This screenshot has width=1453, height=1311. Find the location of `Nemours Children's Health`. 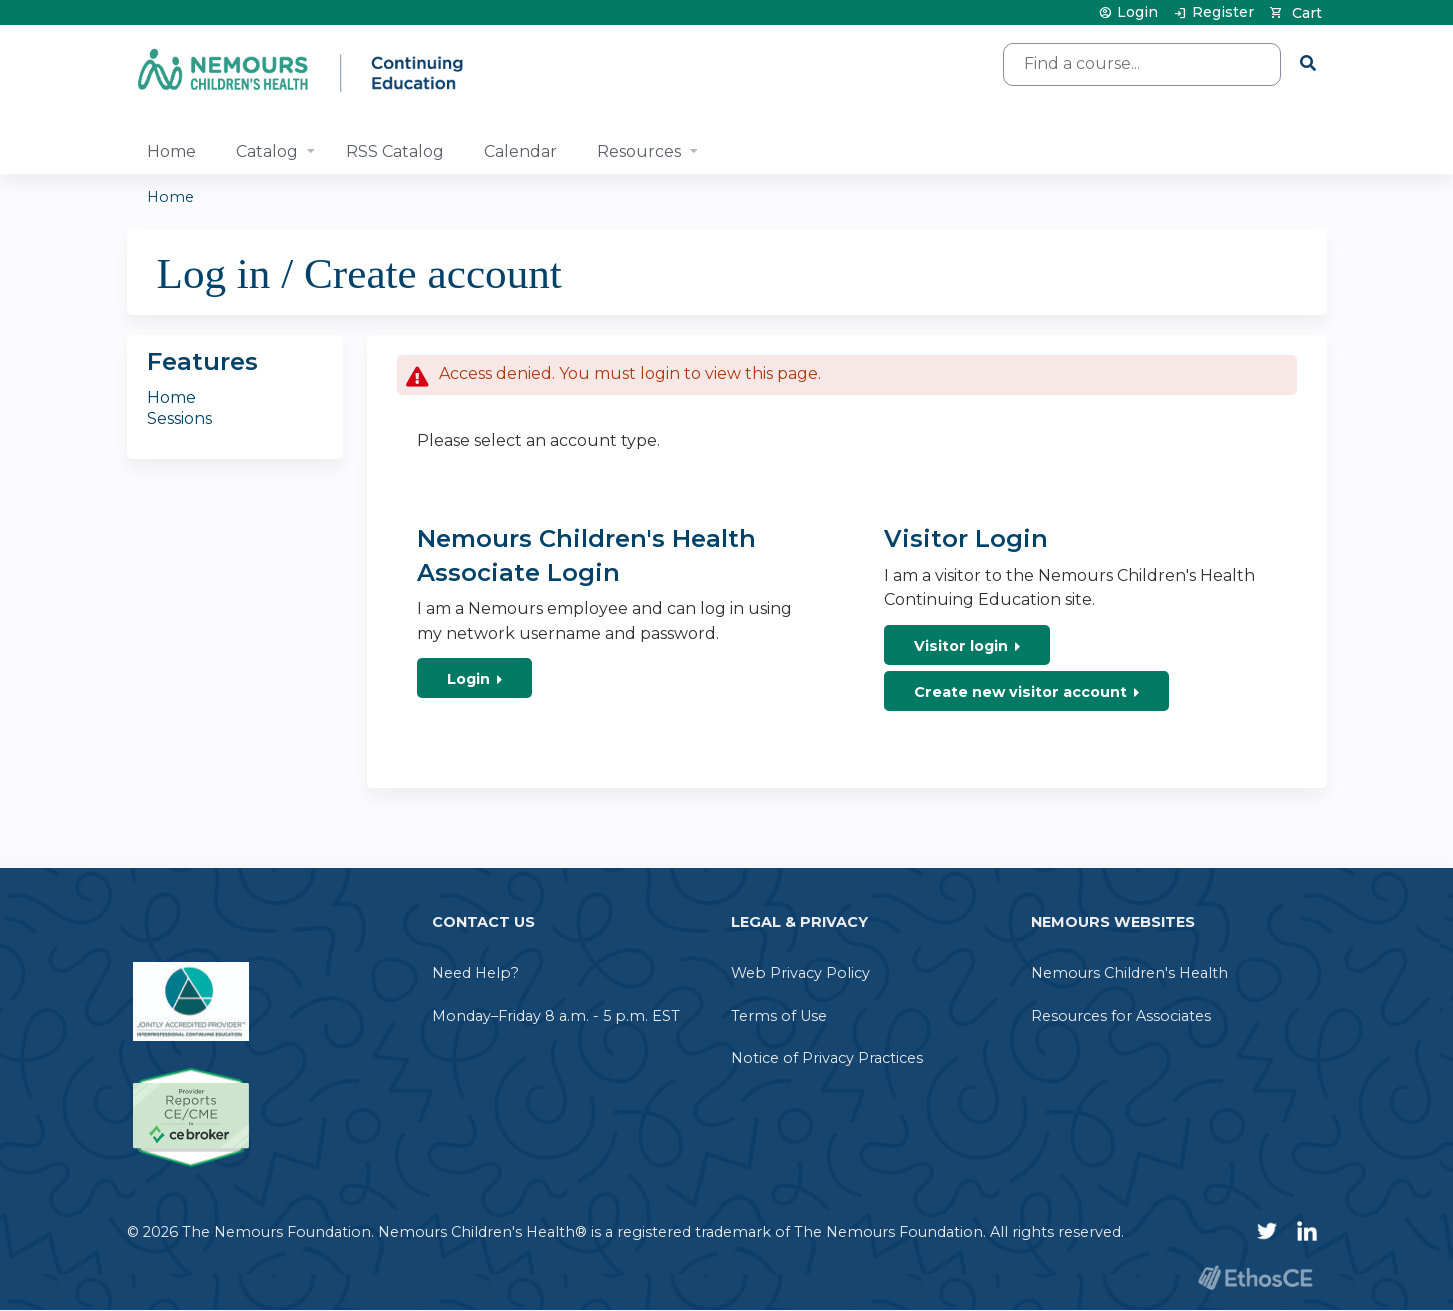

Nemours Children's Health is located at coordinates (1129, 973).